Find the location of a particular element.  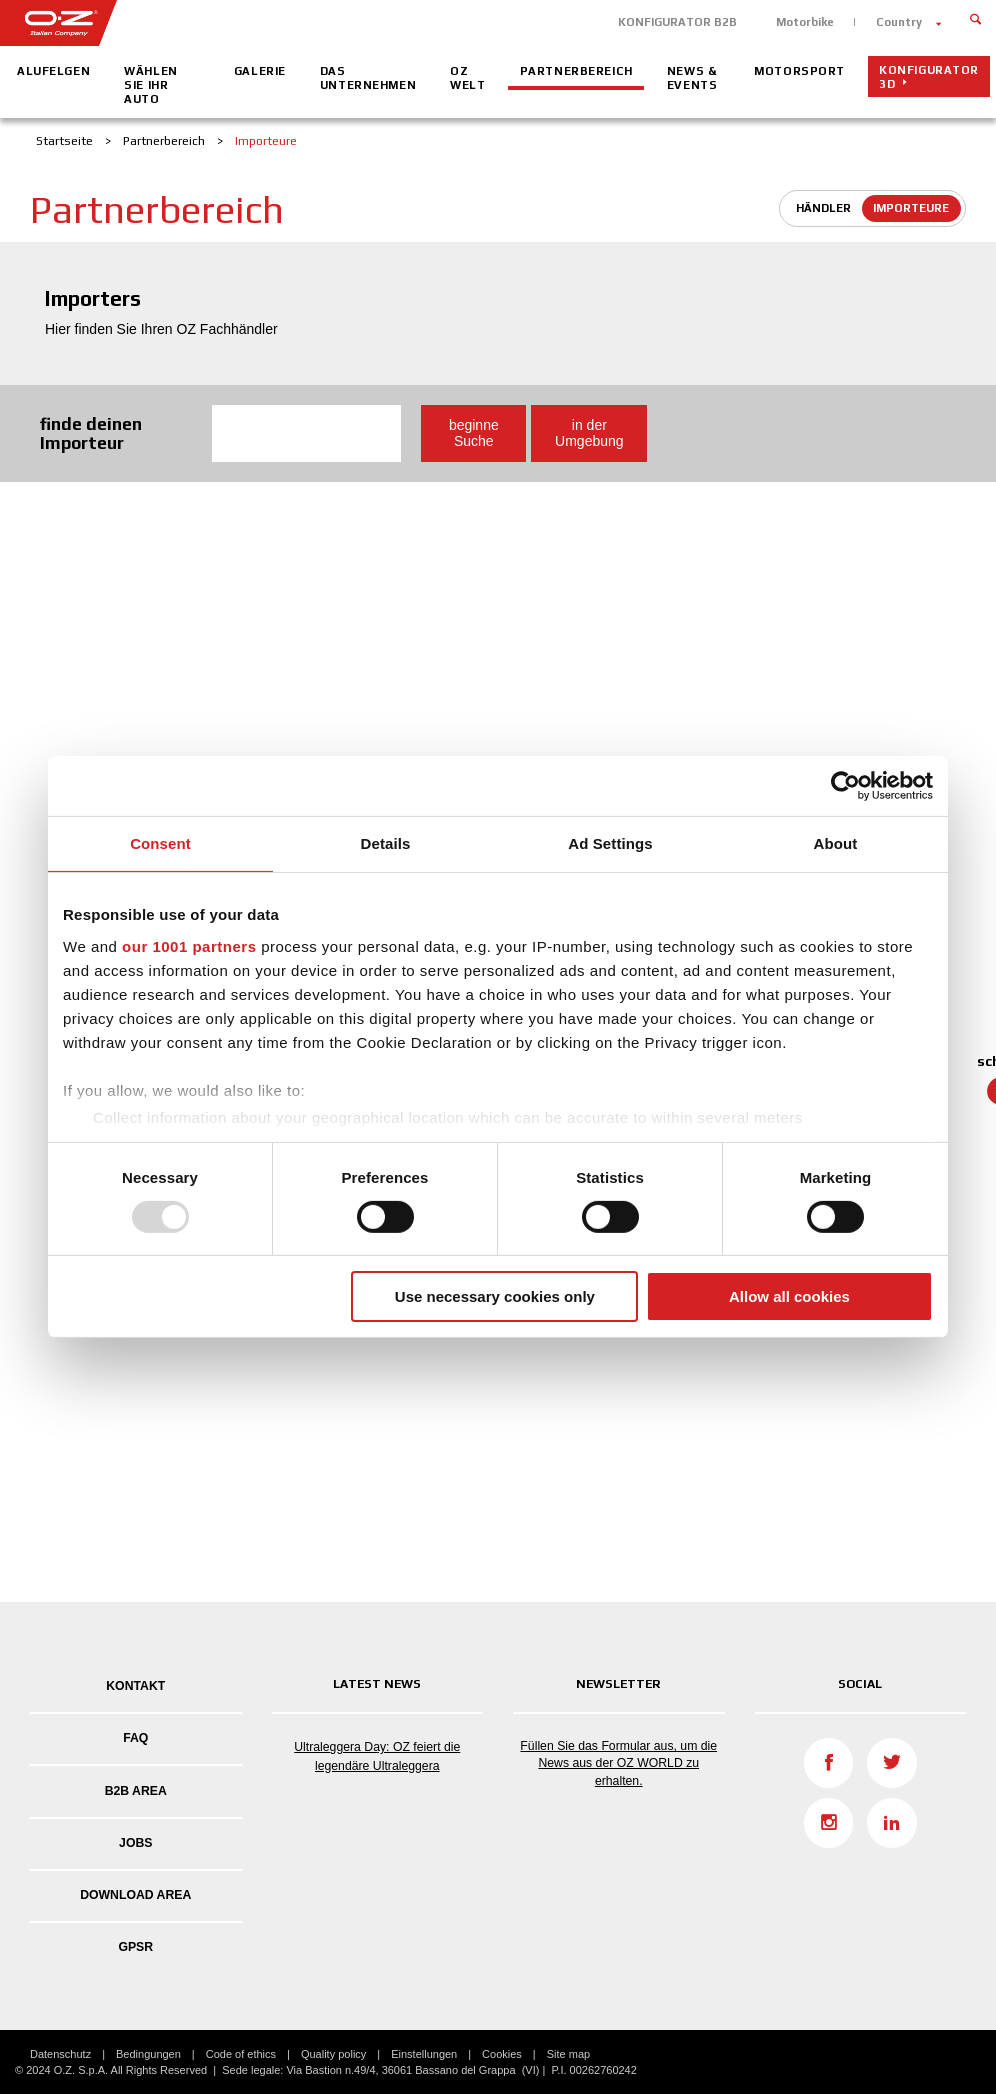

Galerie is located at coordinates (260, 71).